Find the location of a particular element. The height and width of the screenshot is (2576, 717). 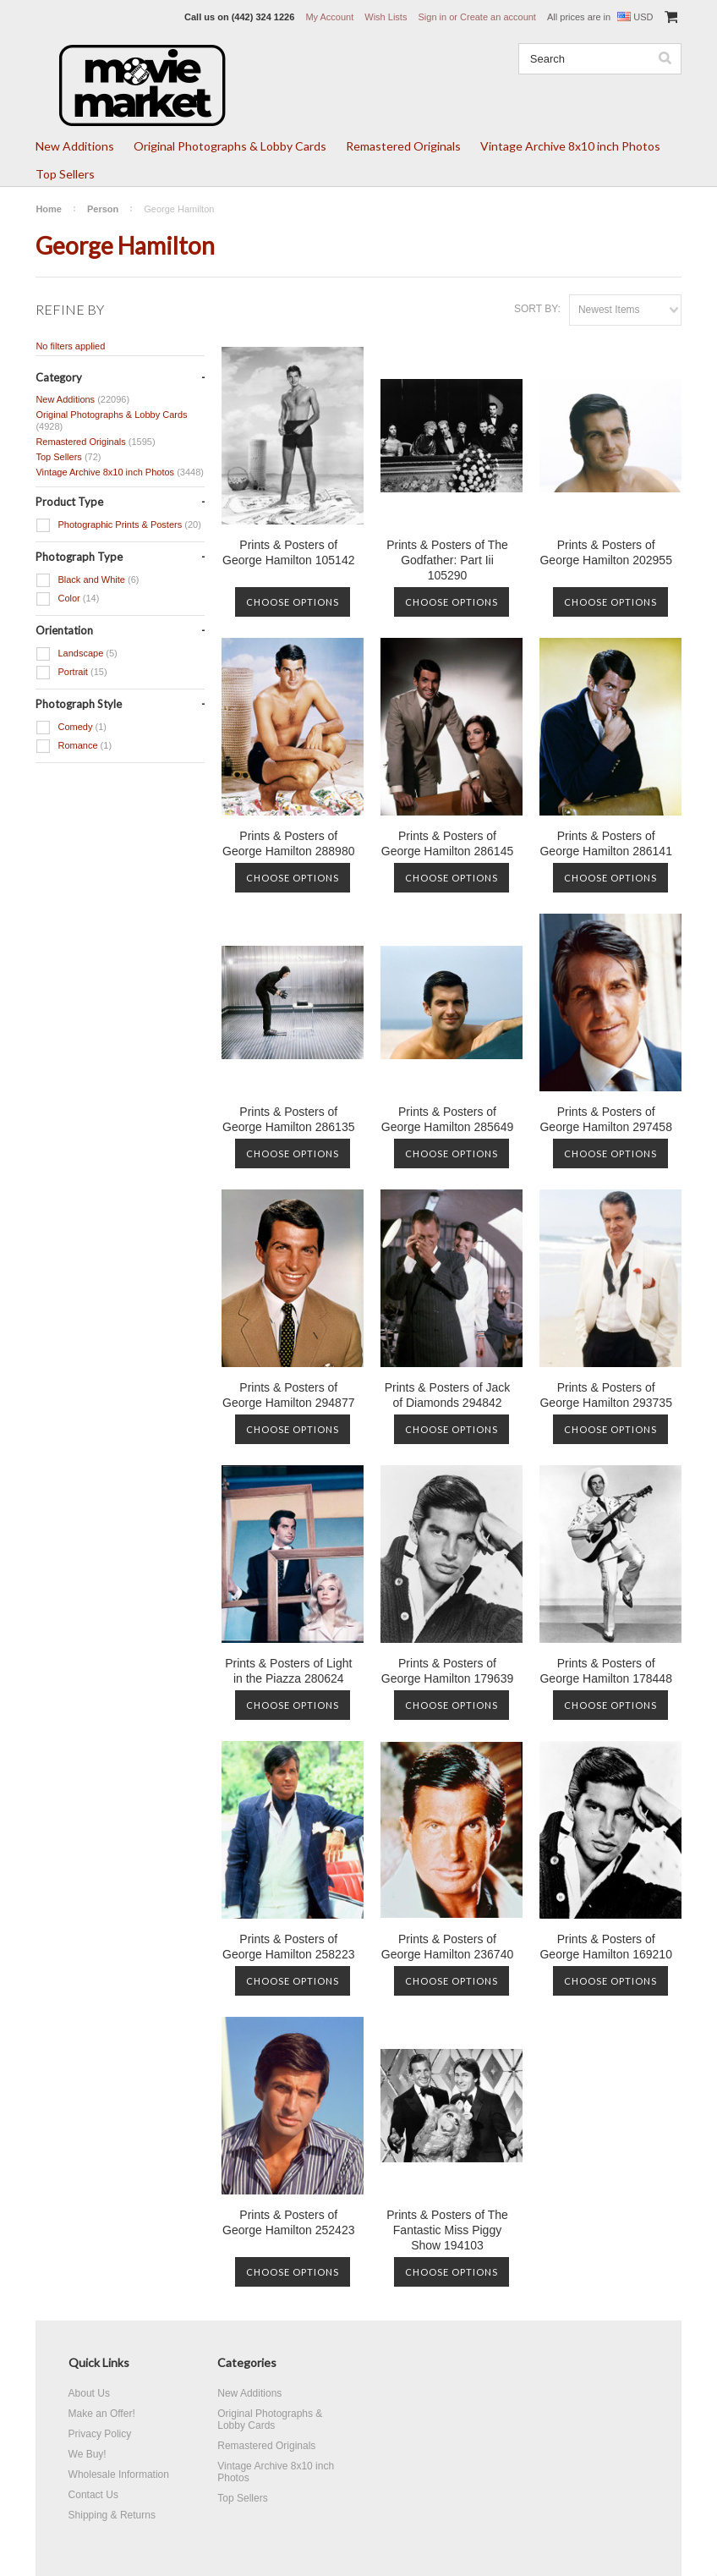

Prints & Posters of George Hamilton 169210 is located at coordinates (605, 1946).